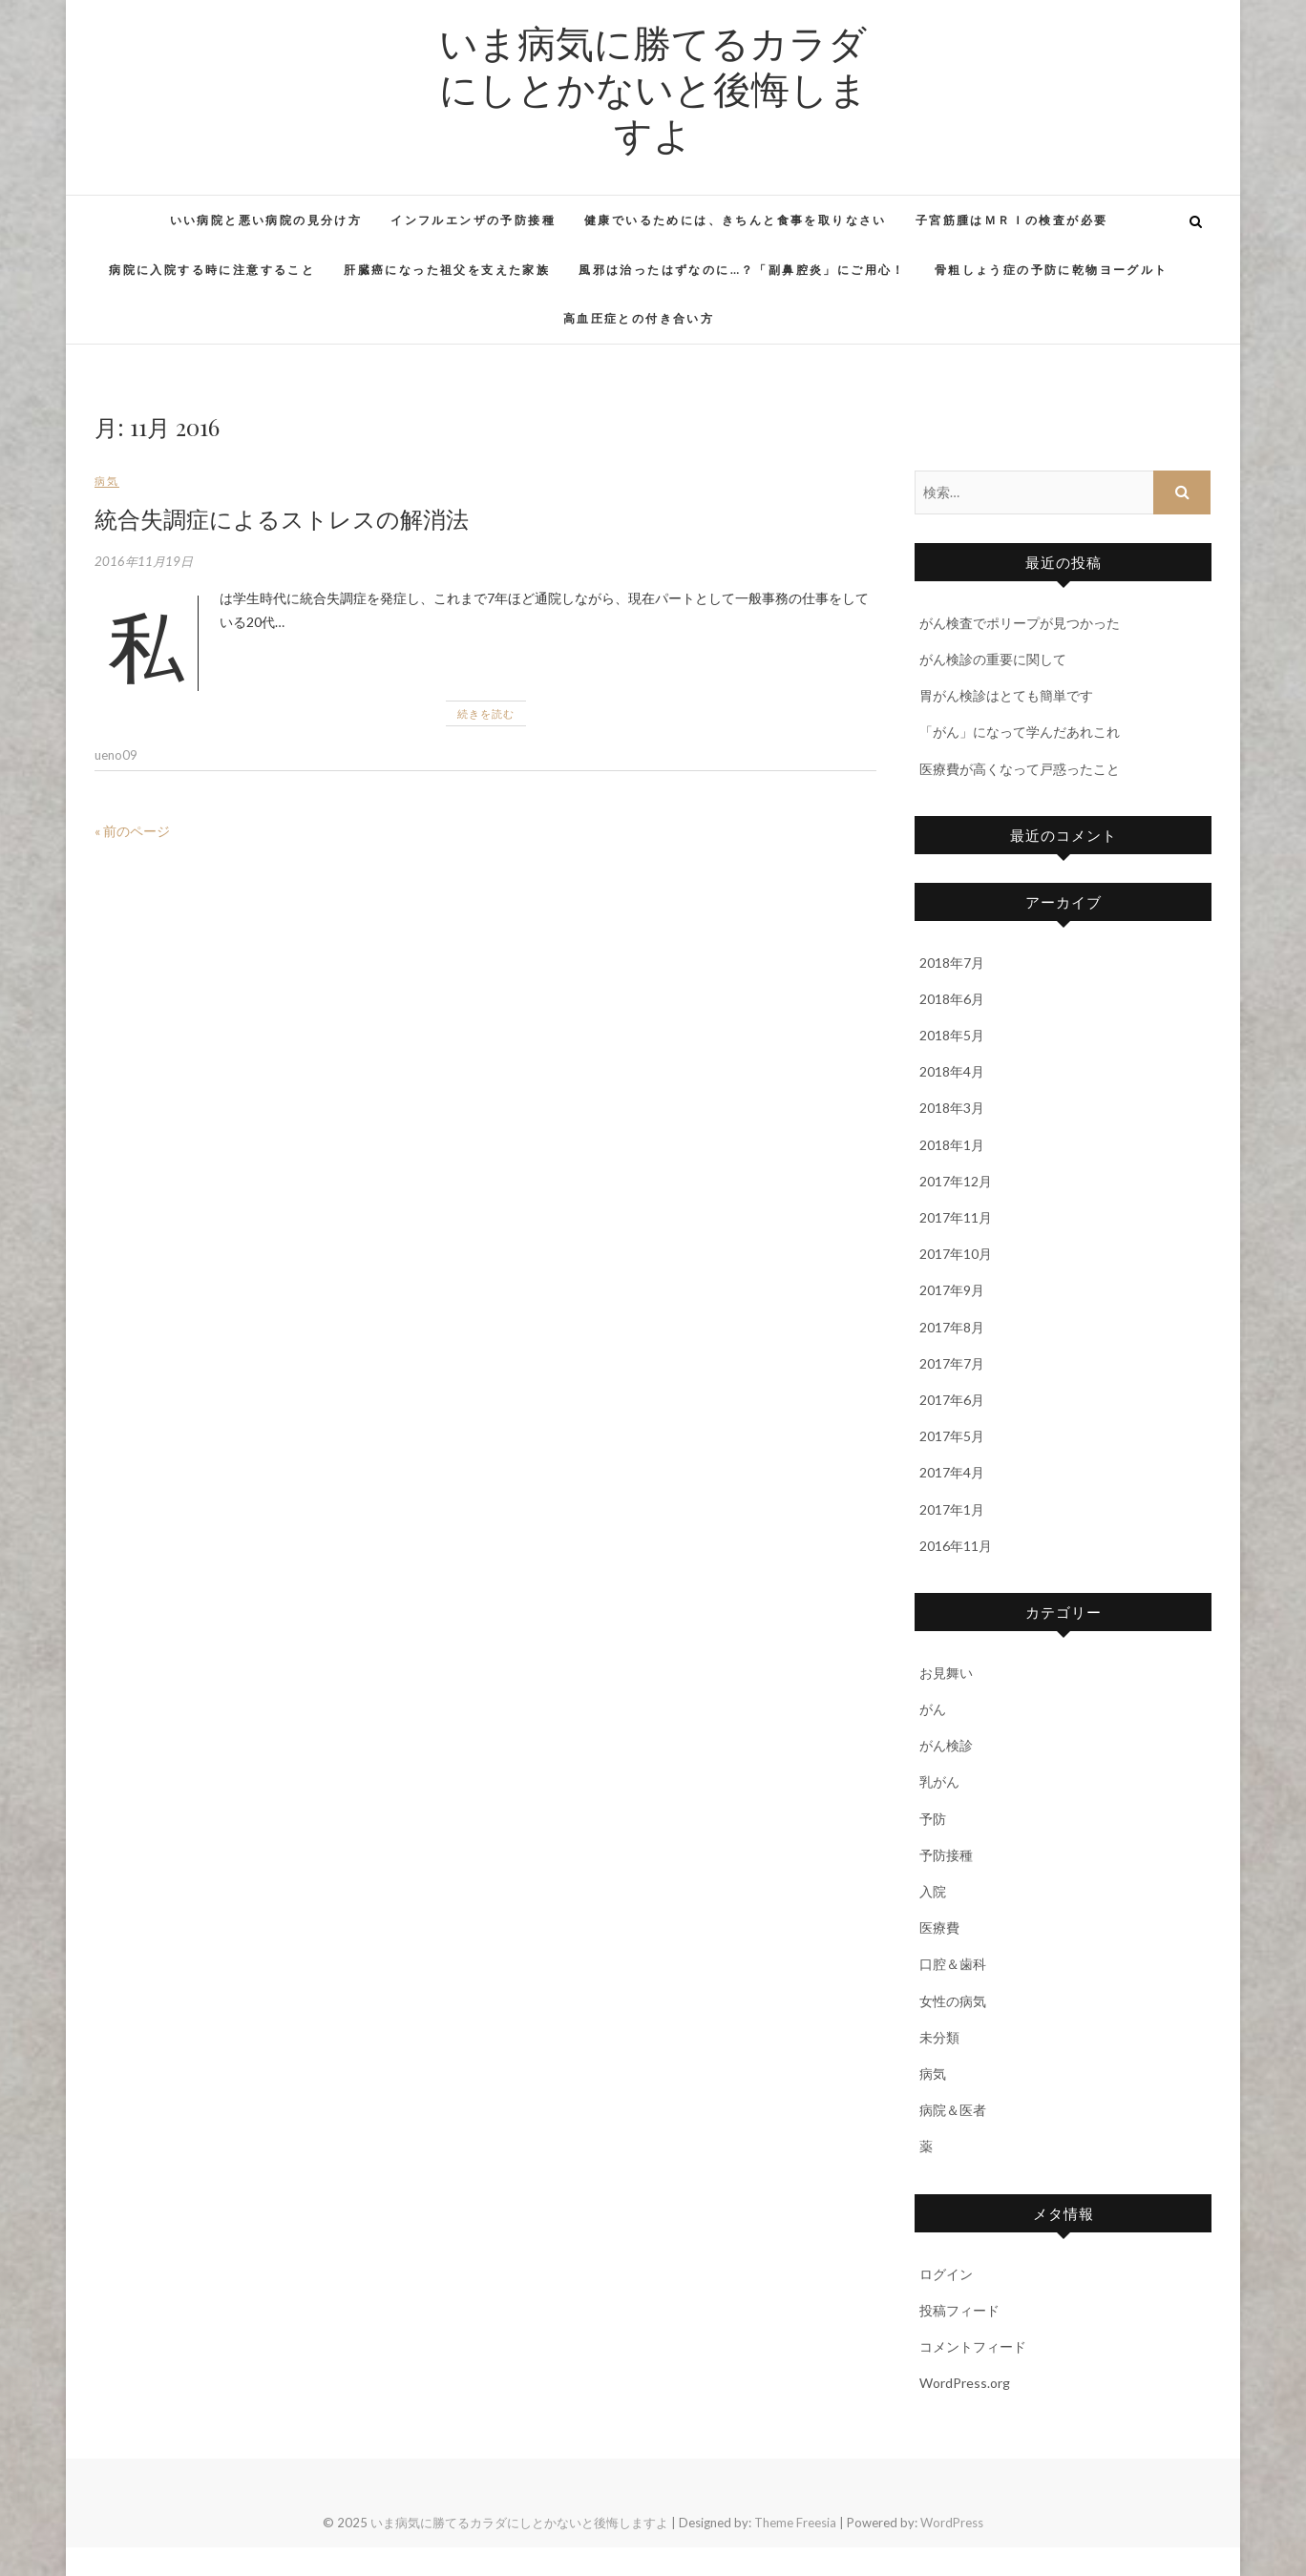 Image resolution: width=1306 pixels, height=2576 pixels. Describe the element at coordinates (638, 318) in the screenshot. I see `高血圧症との付き合い方` at that location.